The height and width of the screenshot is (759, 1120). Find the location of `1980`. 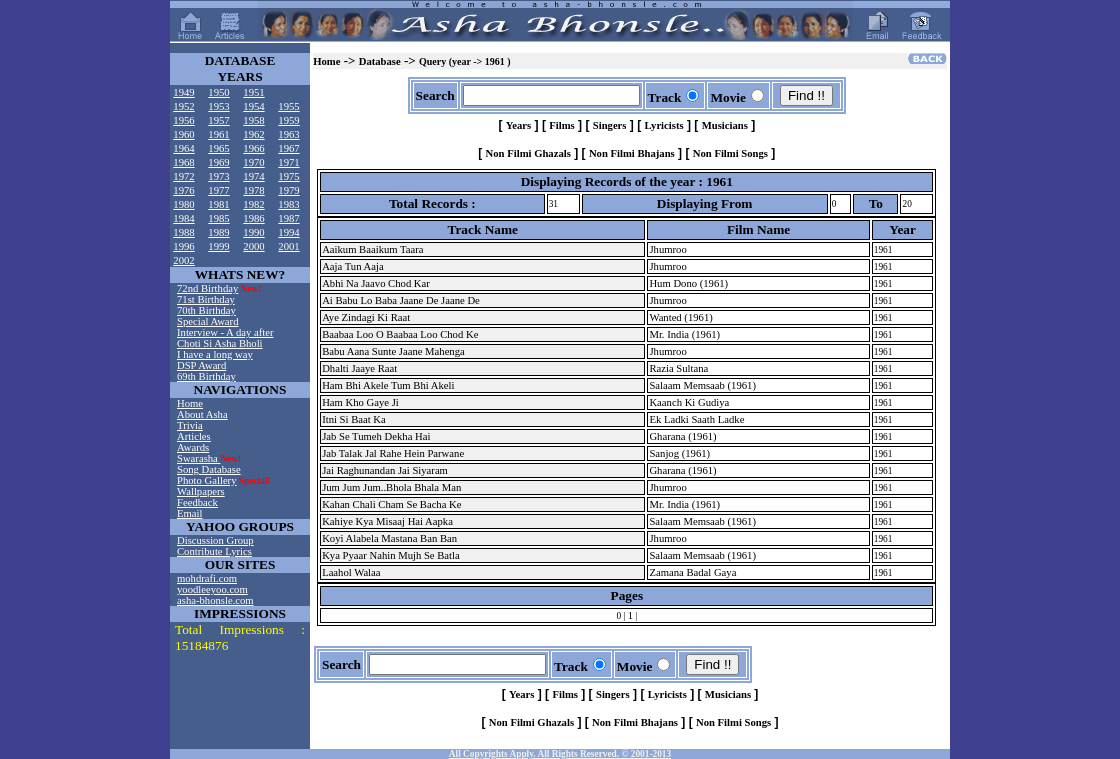

1980 is located at coordinates (183, 204).